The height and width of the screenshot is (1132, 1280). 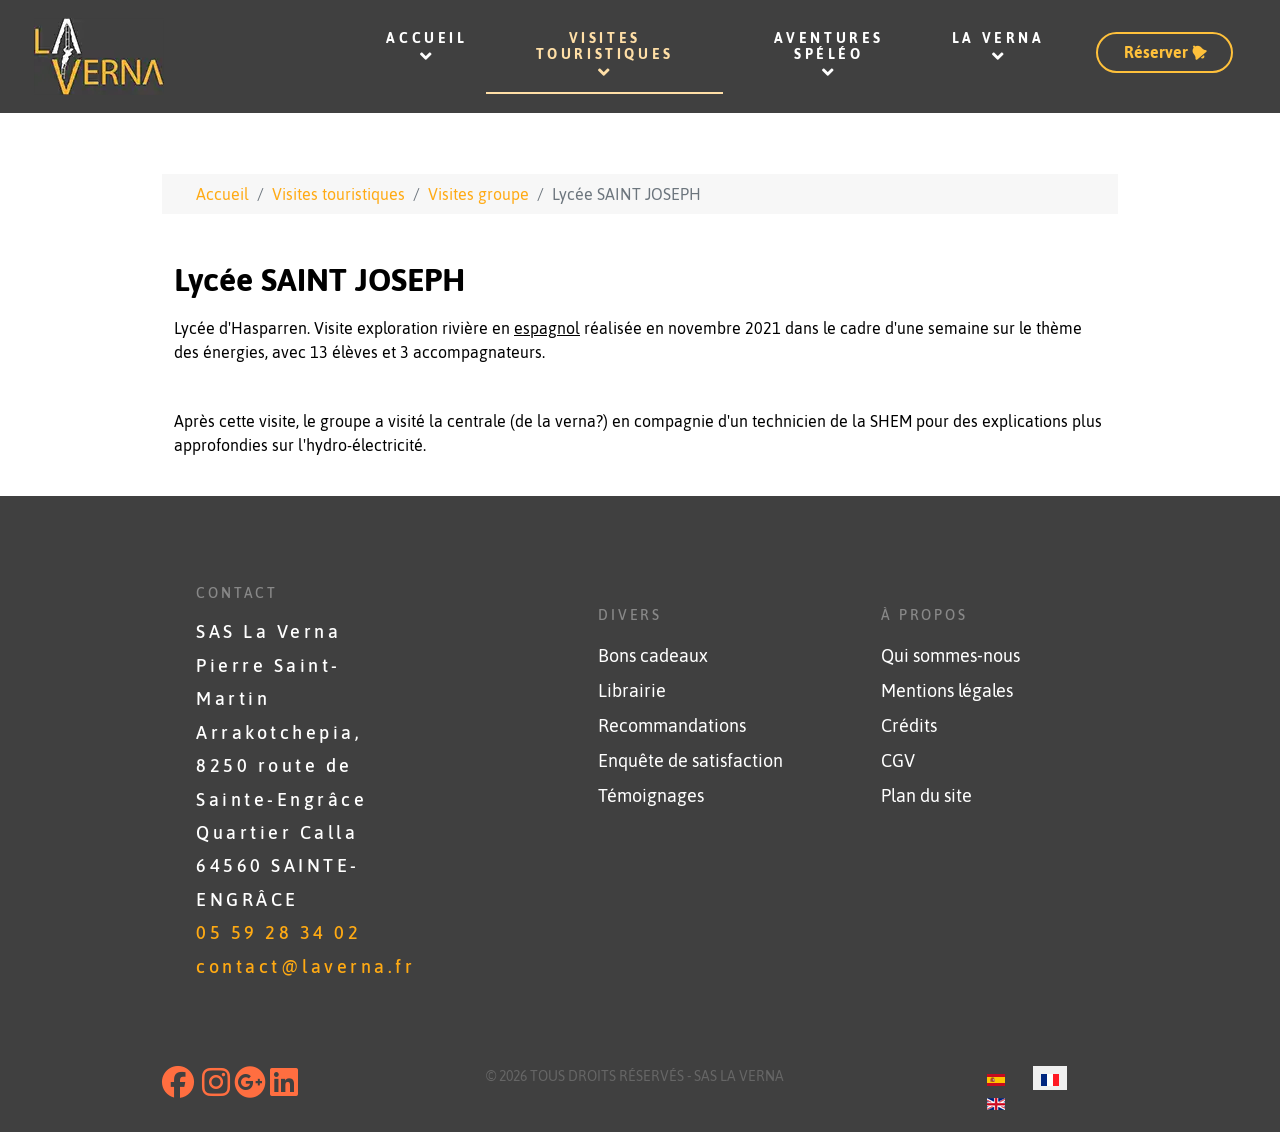 I want to click on SAS La Verna, so click(x=739, y=1076).